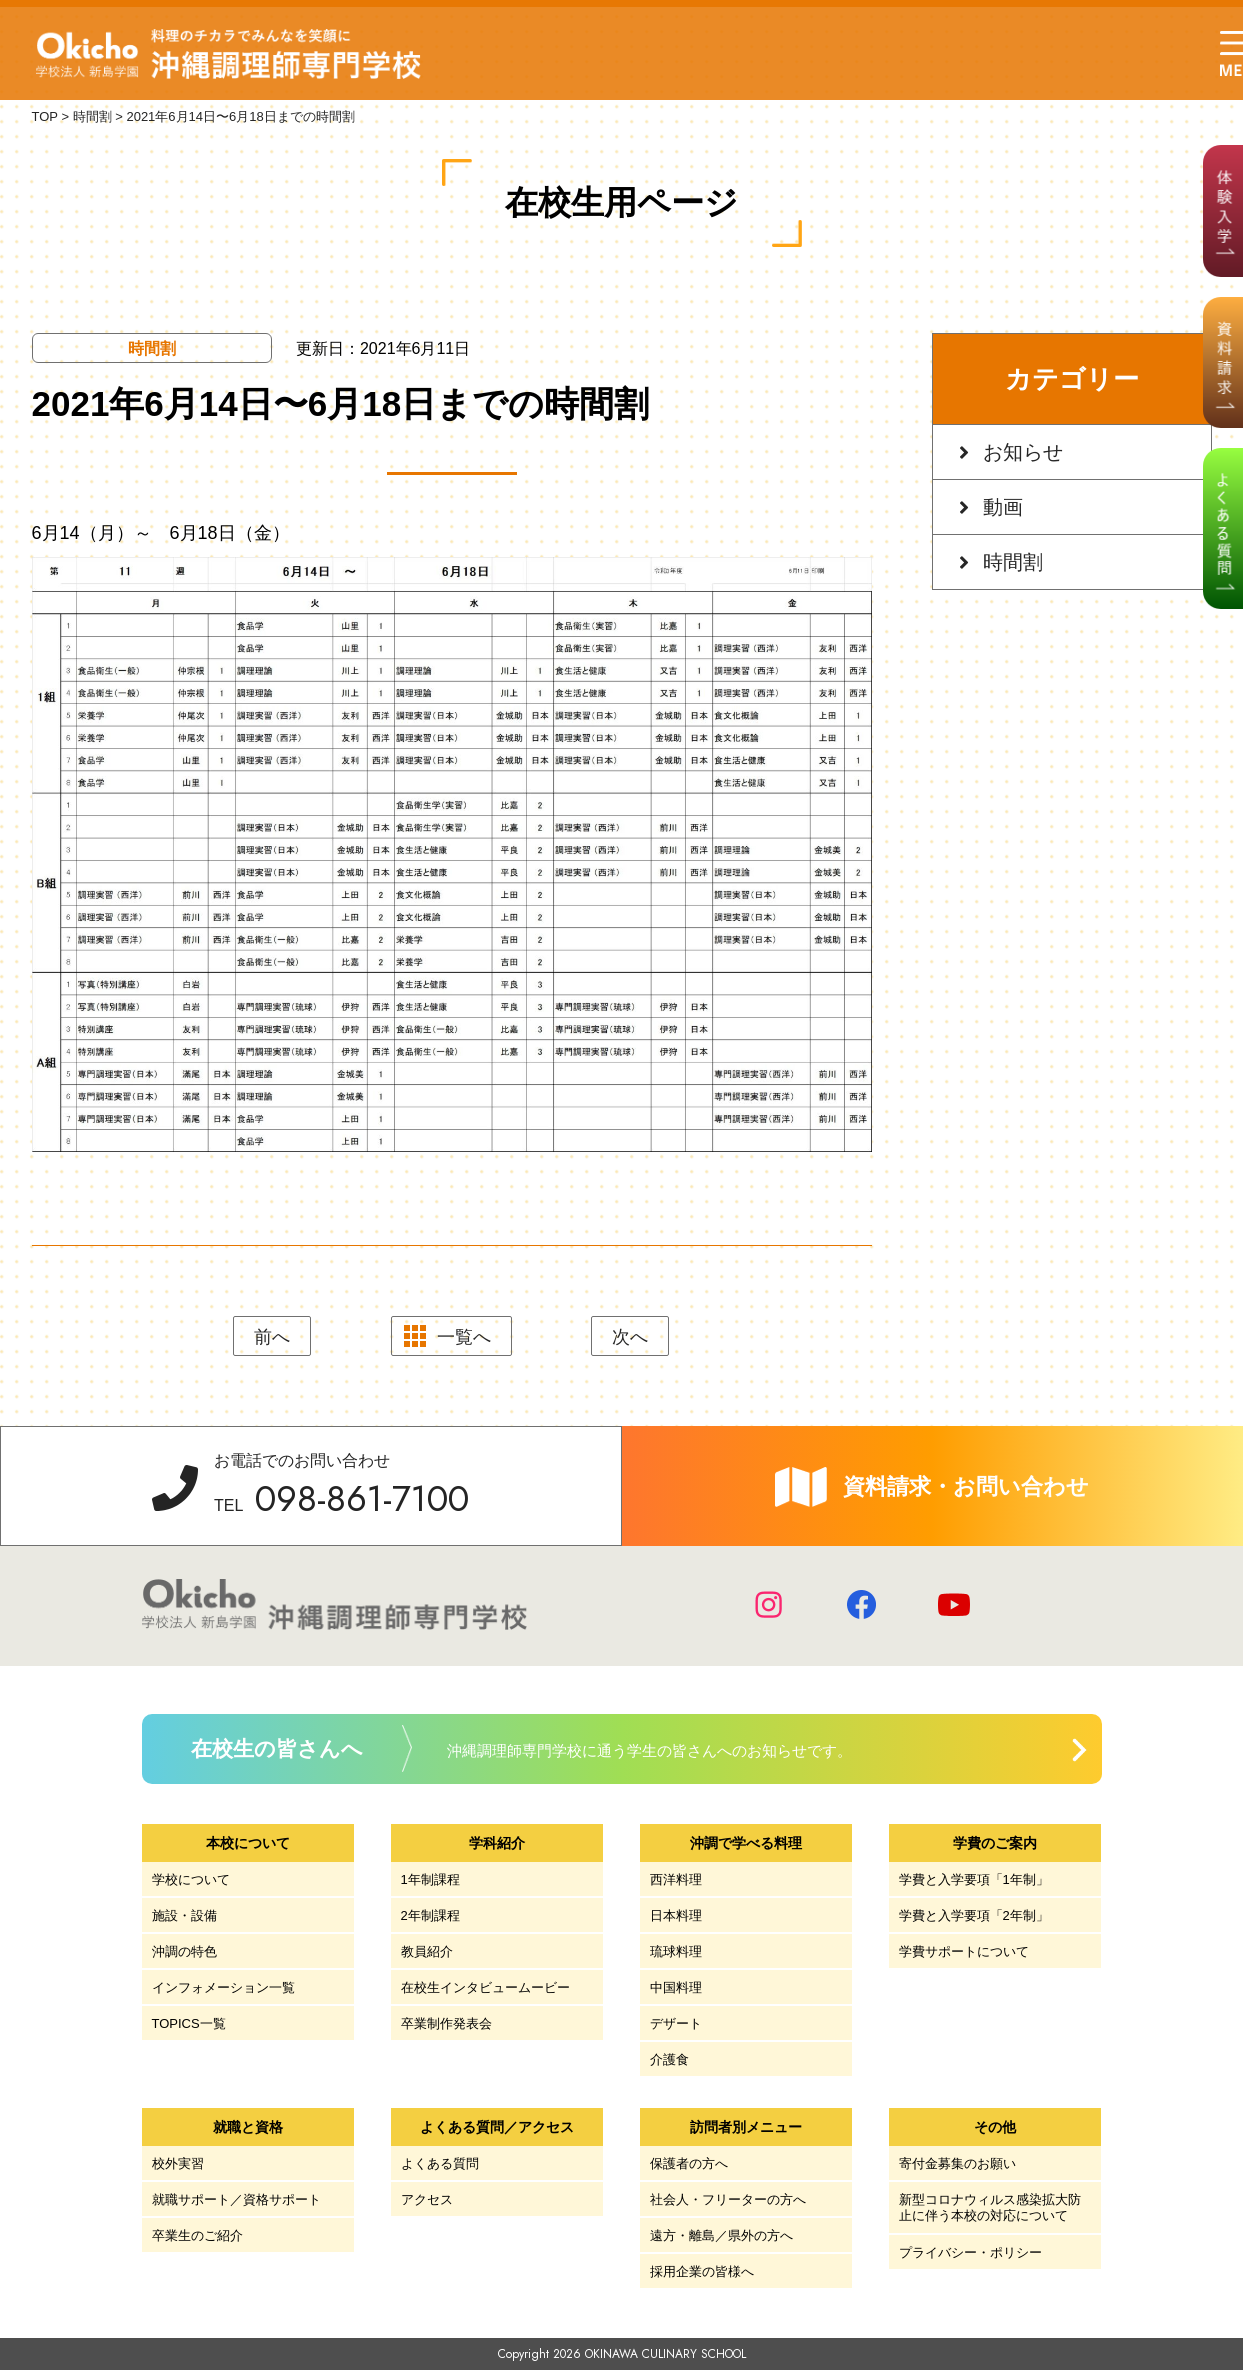 Image resolution: width=1243 pixels, height=2370 pixels. I want to click on 琉球料理, so click(676, 1951).